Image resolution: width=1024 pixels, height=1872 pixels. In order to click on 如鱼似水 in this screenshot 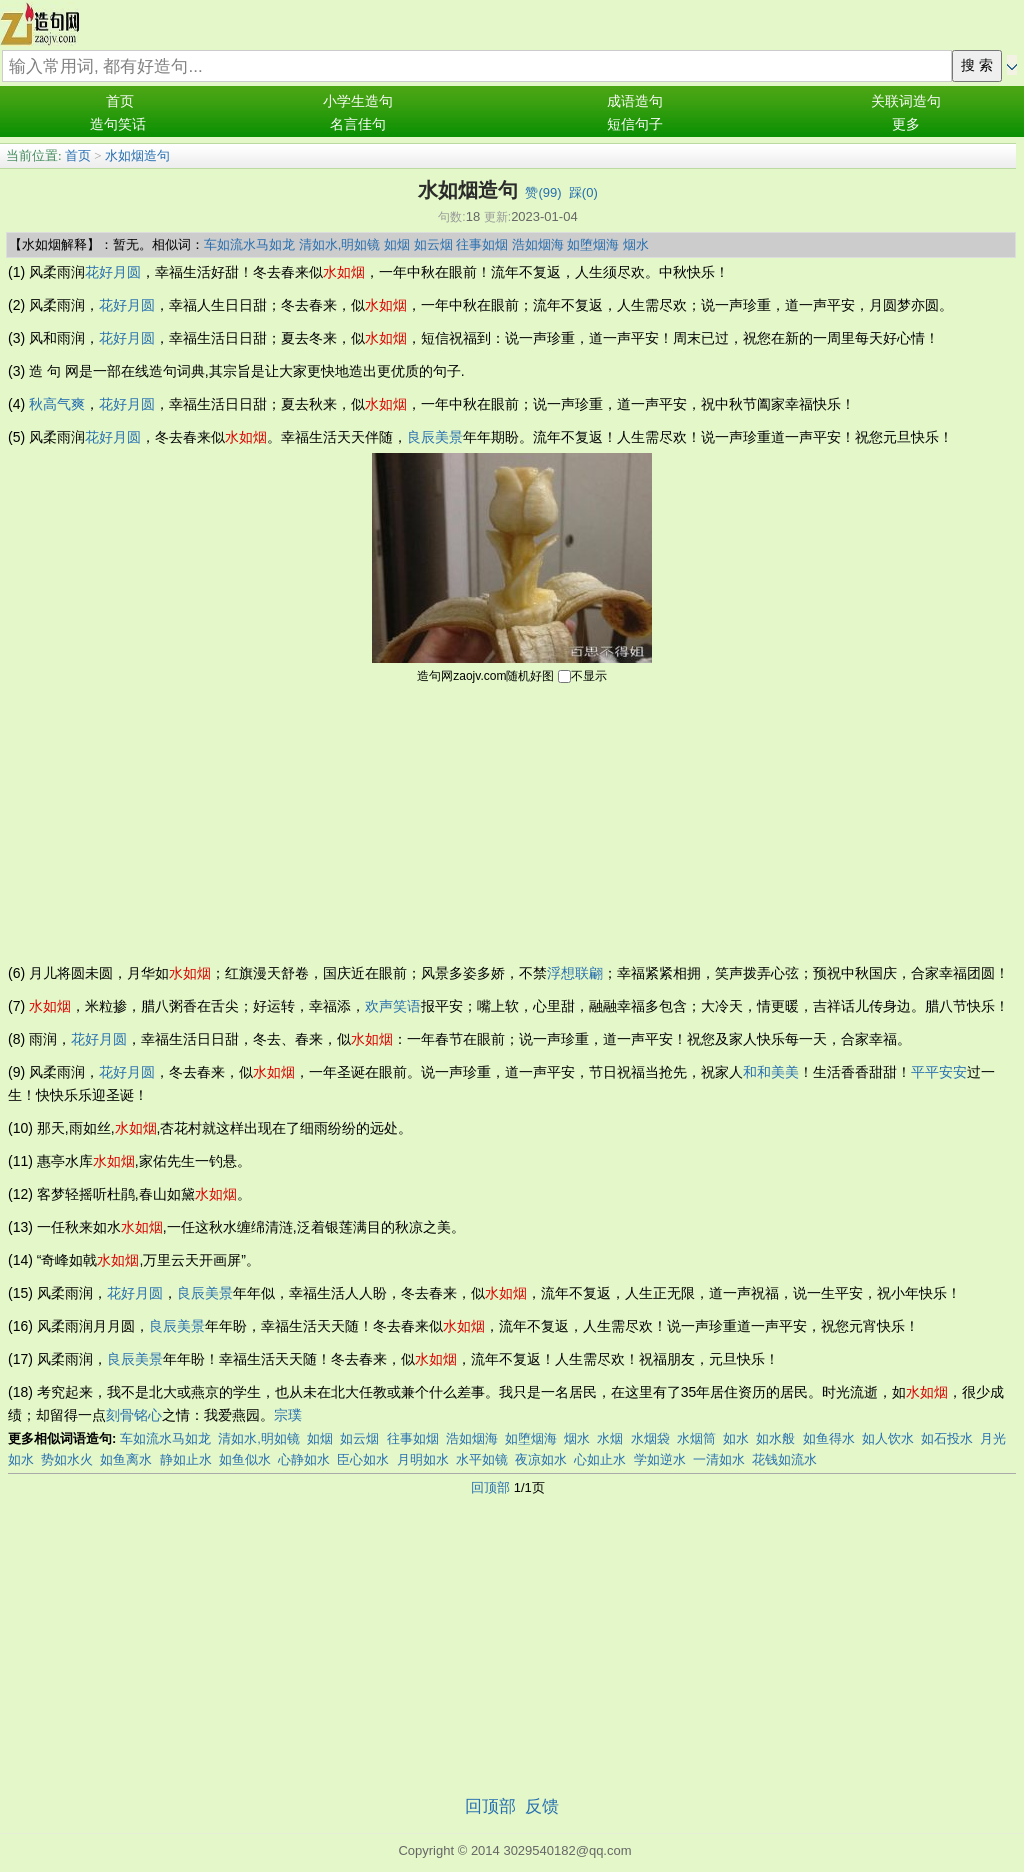, I will do `click(245, 1459)`.